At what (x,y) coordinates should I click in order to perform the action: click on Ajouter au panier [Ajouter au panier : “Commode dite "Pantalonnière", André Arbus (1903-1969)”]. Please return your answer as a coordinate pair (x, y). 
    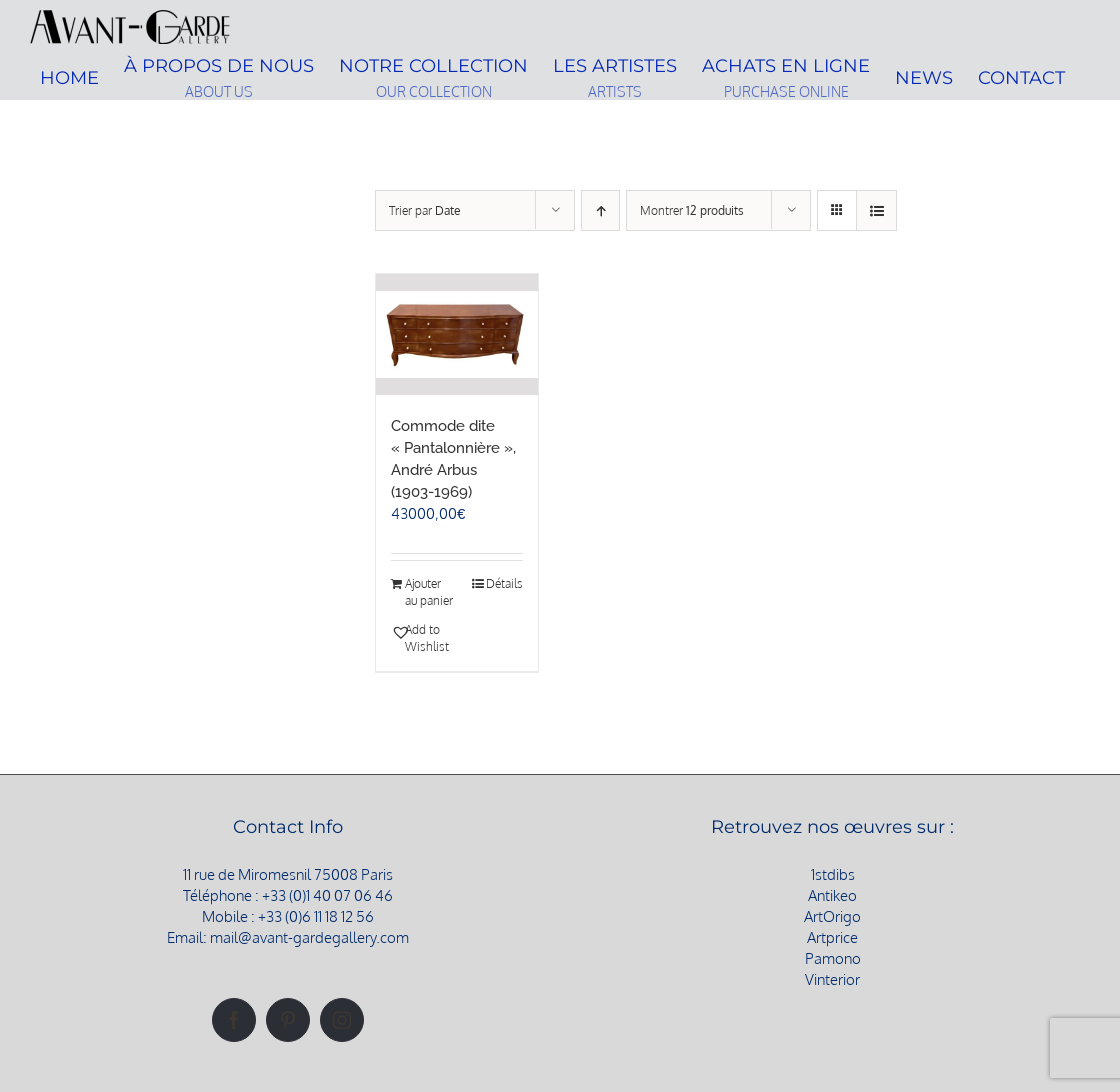
    Looking at the image, I should click on (429, 592).